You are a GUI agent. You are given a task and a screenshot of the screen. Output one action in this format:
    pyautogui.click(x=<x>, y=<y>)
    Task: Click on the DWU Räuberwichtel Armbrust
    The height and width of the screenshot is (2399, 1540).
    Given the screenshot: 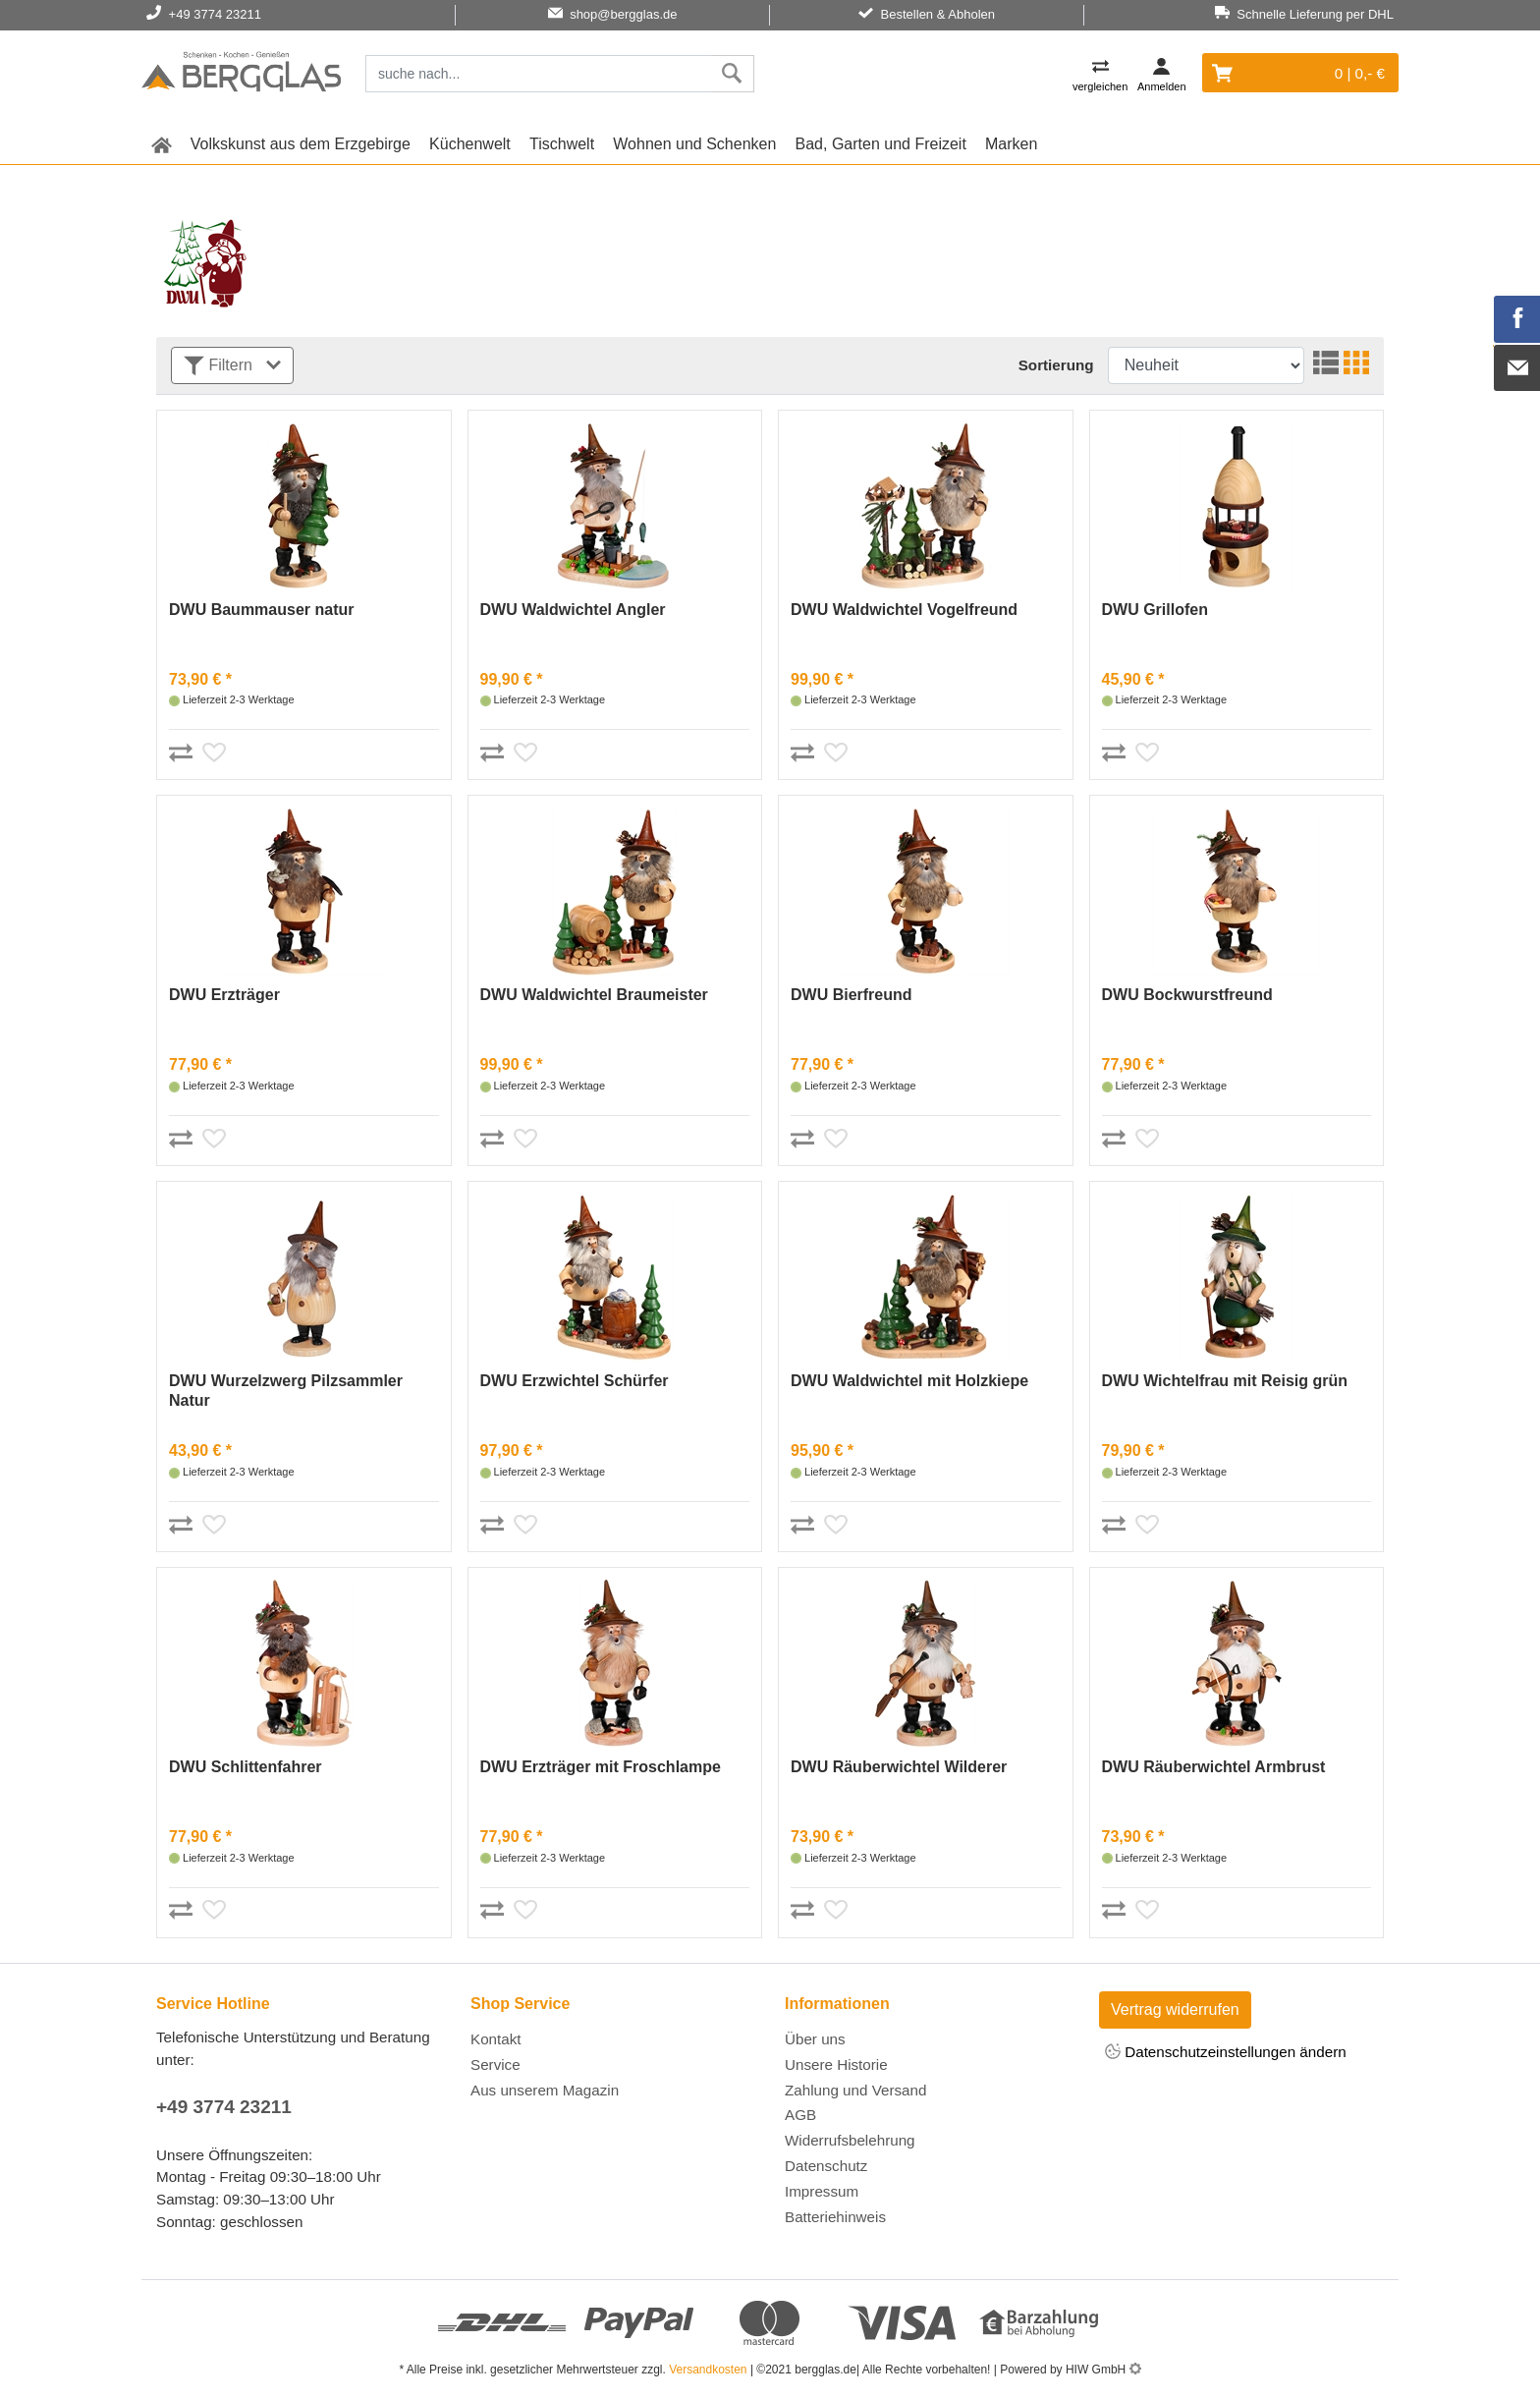 What is the action you would take?
    pyautogui.click(x=1214, y=1766)
    